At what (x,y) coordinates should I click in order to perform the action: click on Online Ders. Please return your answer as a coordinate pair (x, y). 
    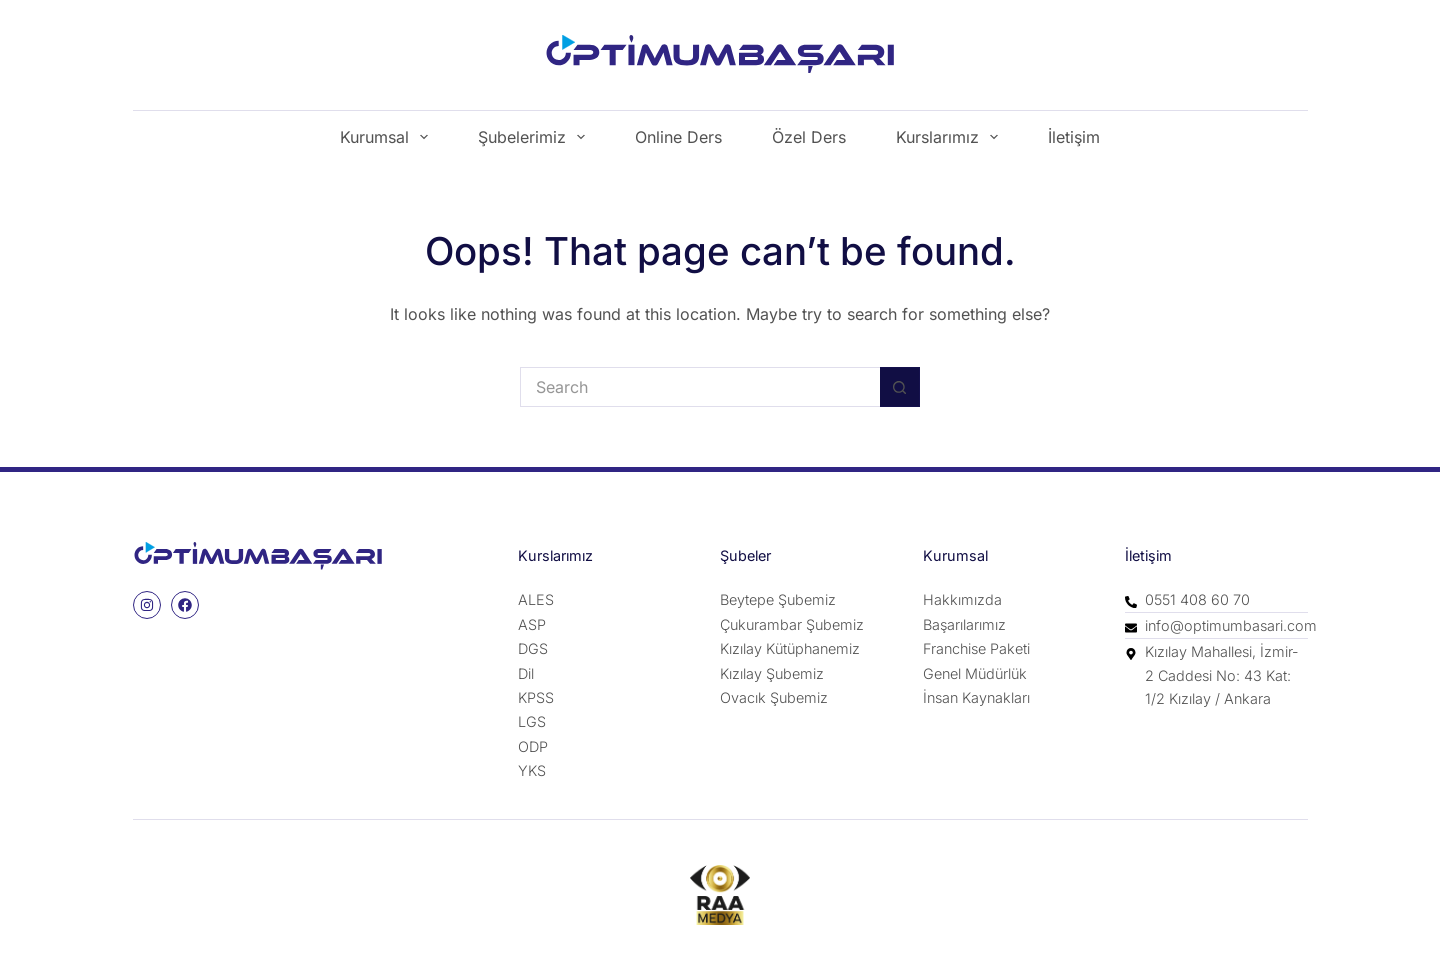
    Looking at the image, I should click on (678, 137).